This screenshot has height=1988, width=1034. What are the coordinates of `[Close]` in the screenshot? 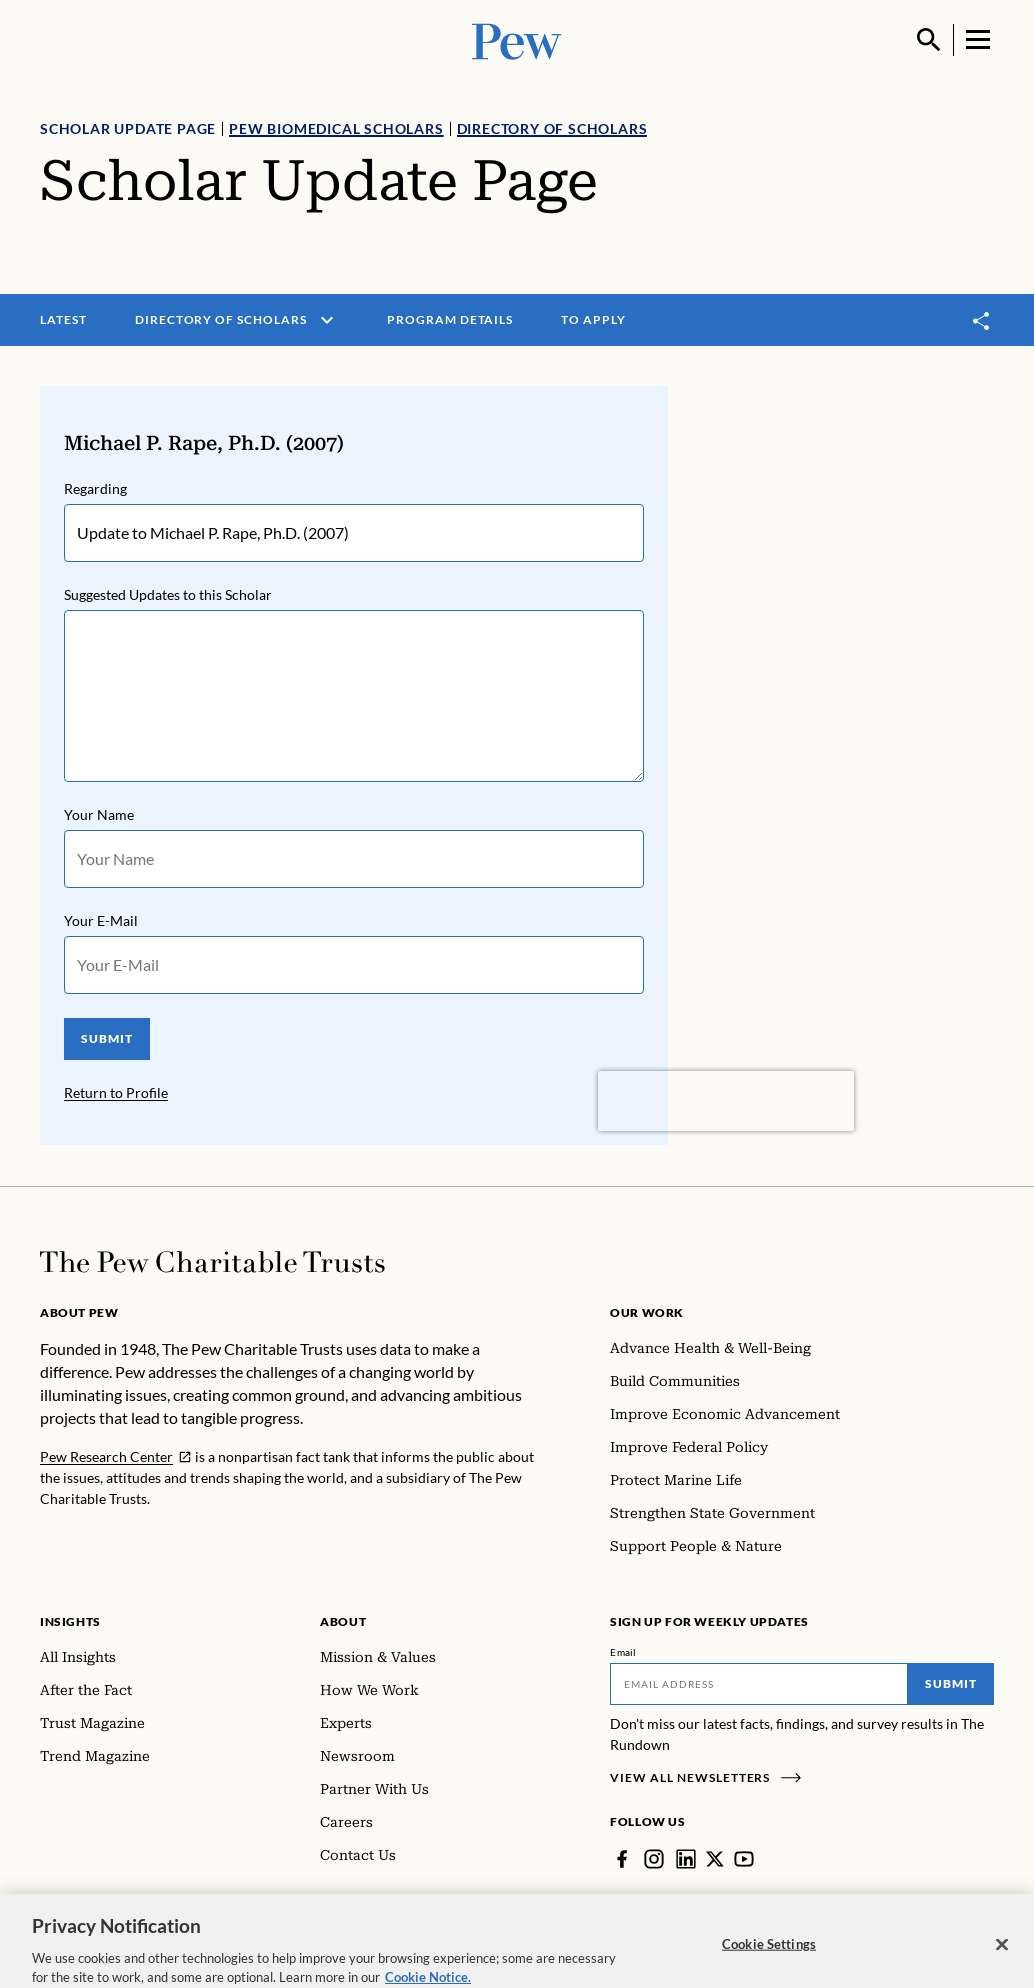 It's located at (1002, 1957).